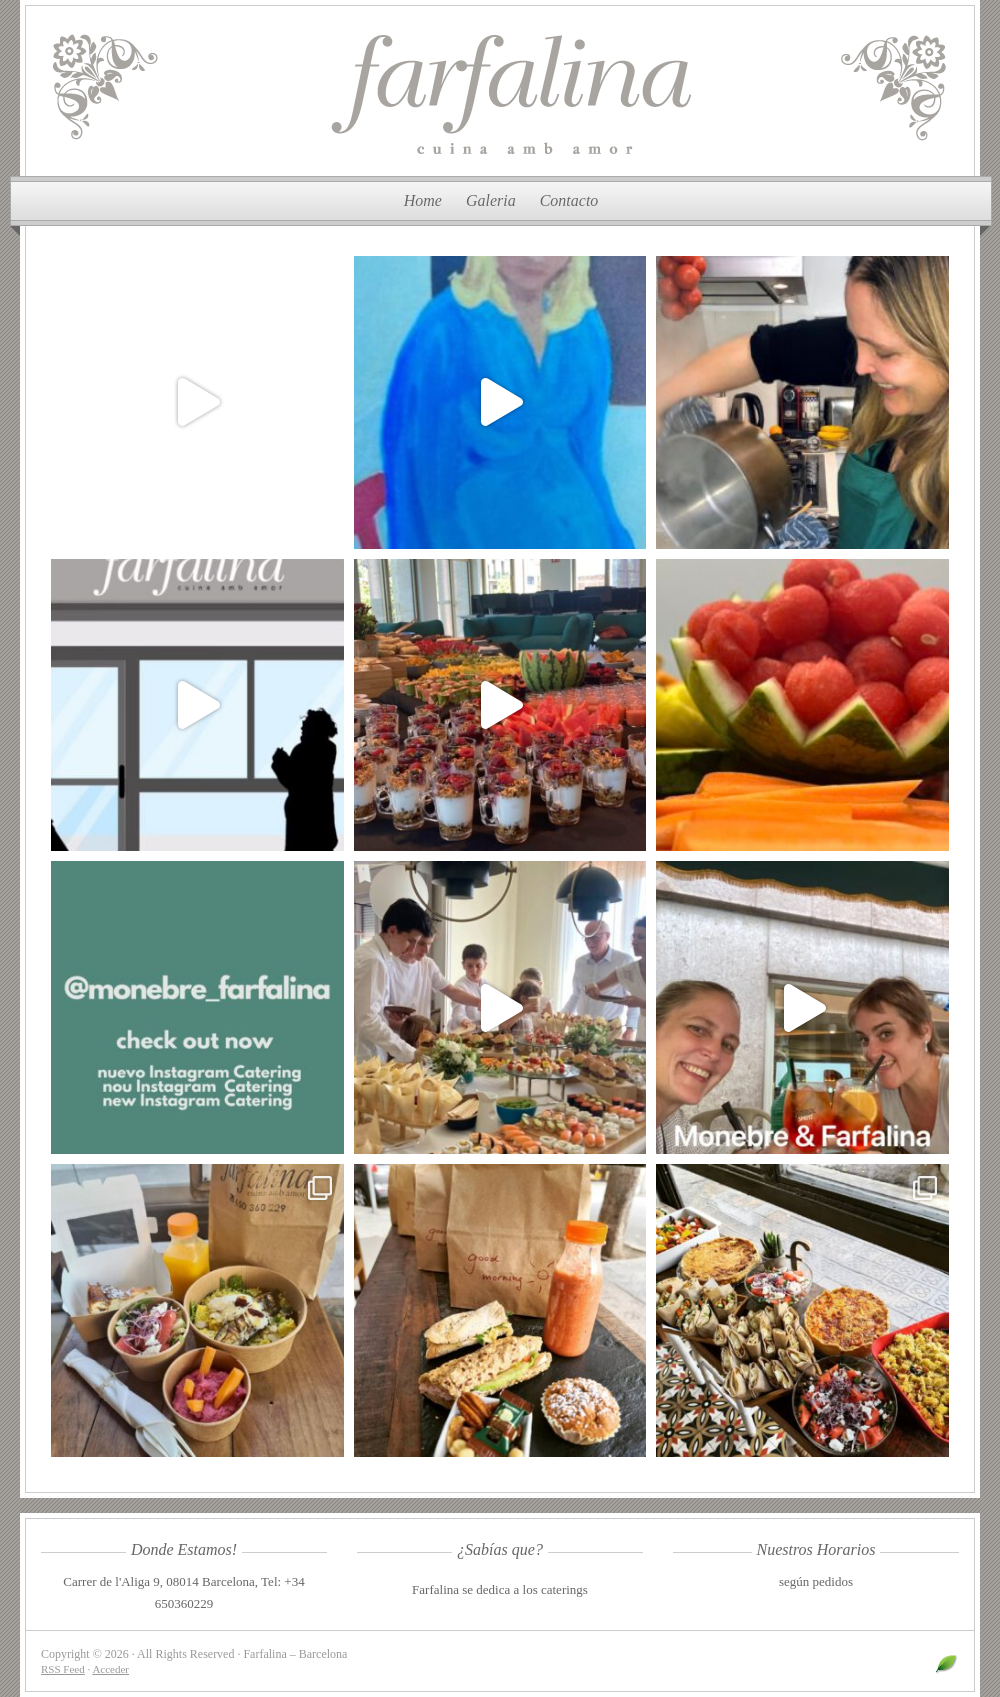  Describe the element at coordinates (110, 1669) in the screenshot. I see `Acceder` at that location.